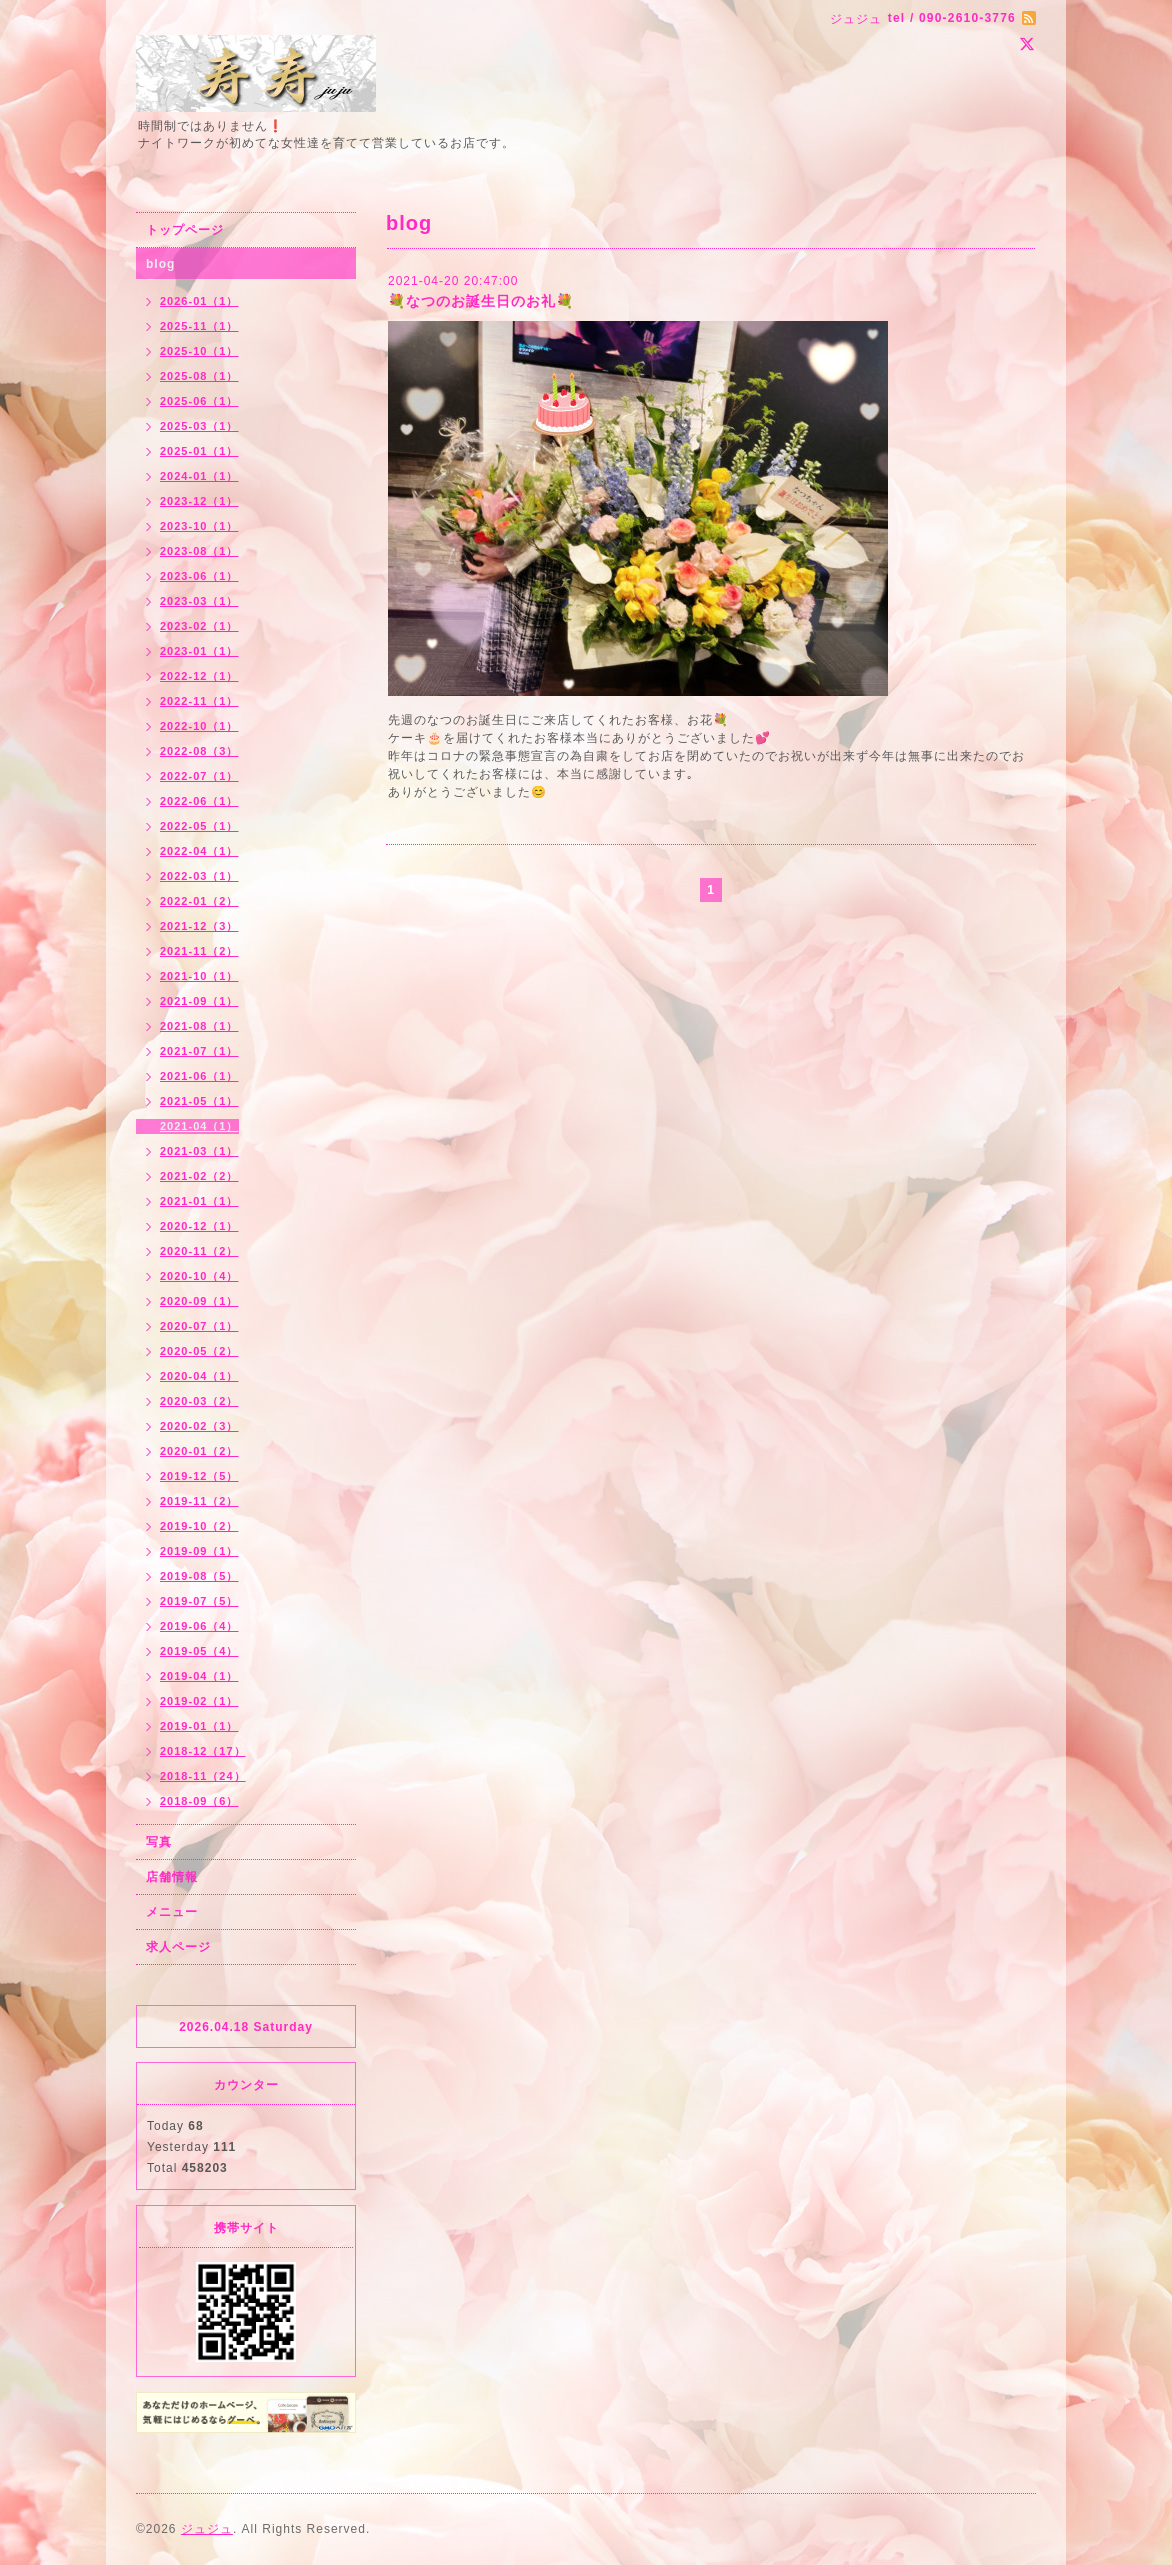 This screenshot has width=1172, height=2565. What do you see at coordinates (199, 1001) in the screenshot?
I see `2021-09（1）` at bounding box center [199, 1001].